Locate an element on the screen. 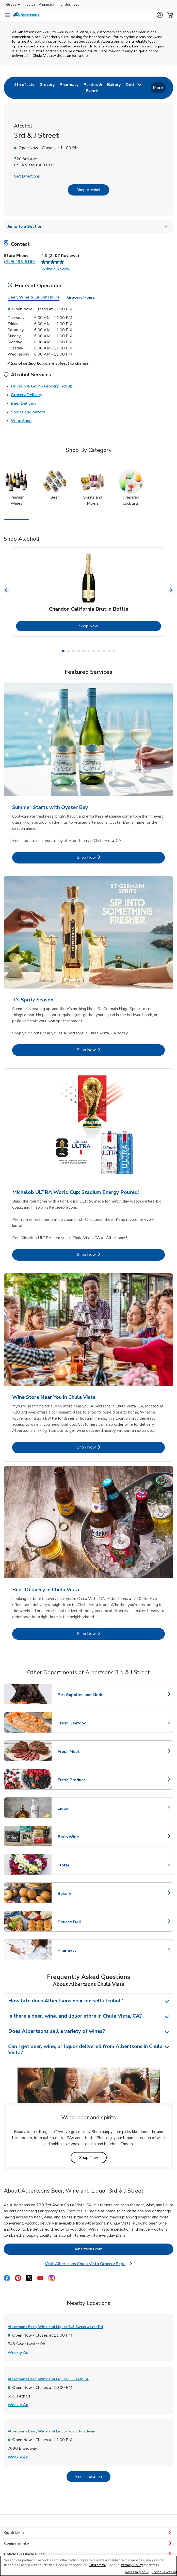 This screenshot has width=177, height=2576. Necessary only is located at coordinates (137, 2572).